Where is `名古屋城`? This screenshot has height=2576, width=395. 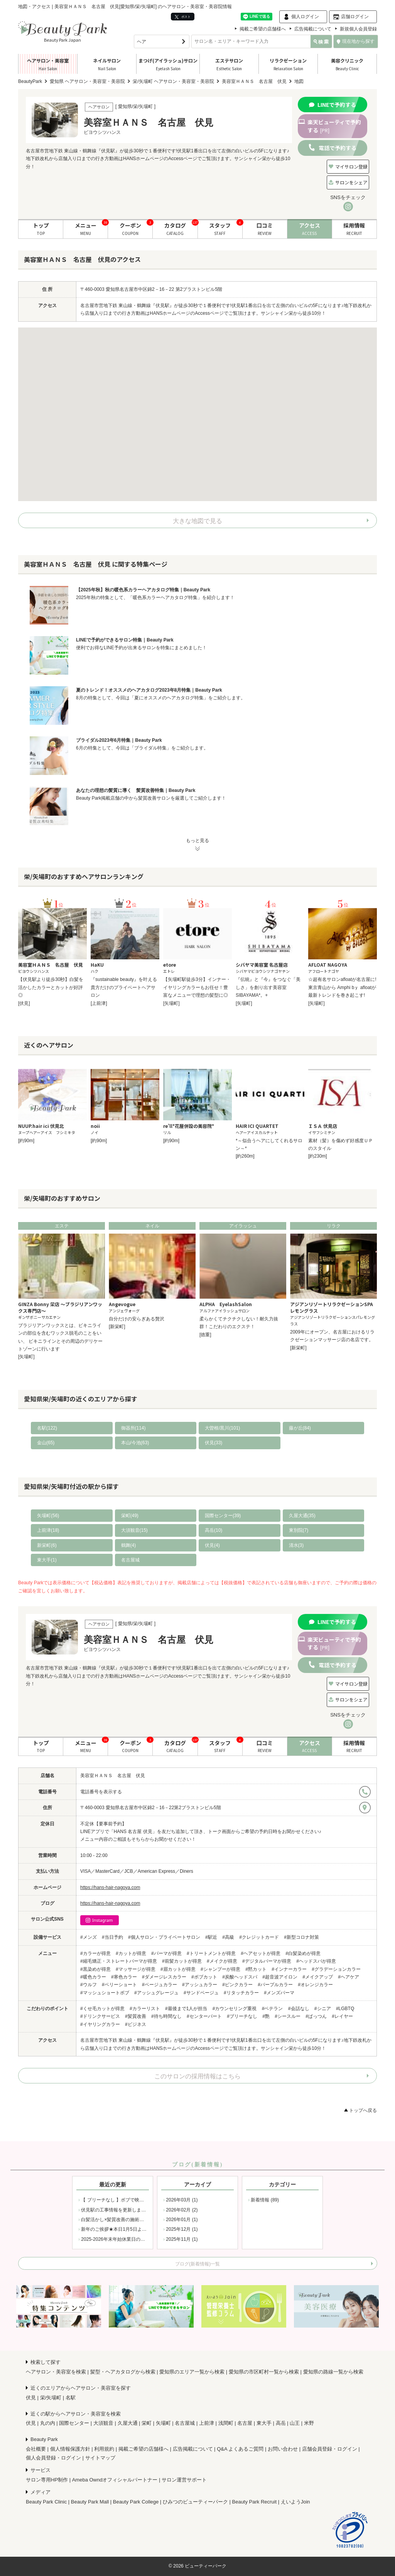
名古屋城 is located at coordinates (130, 1560).